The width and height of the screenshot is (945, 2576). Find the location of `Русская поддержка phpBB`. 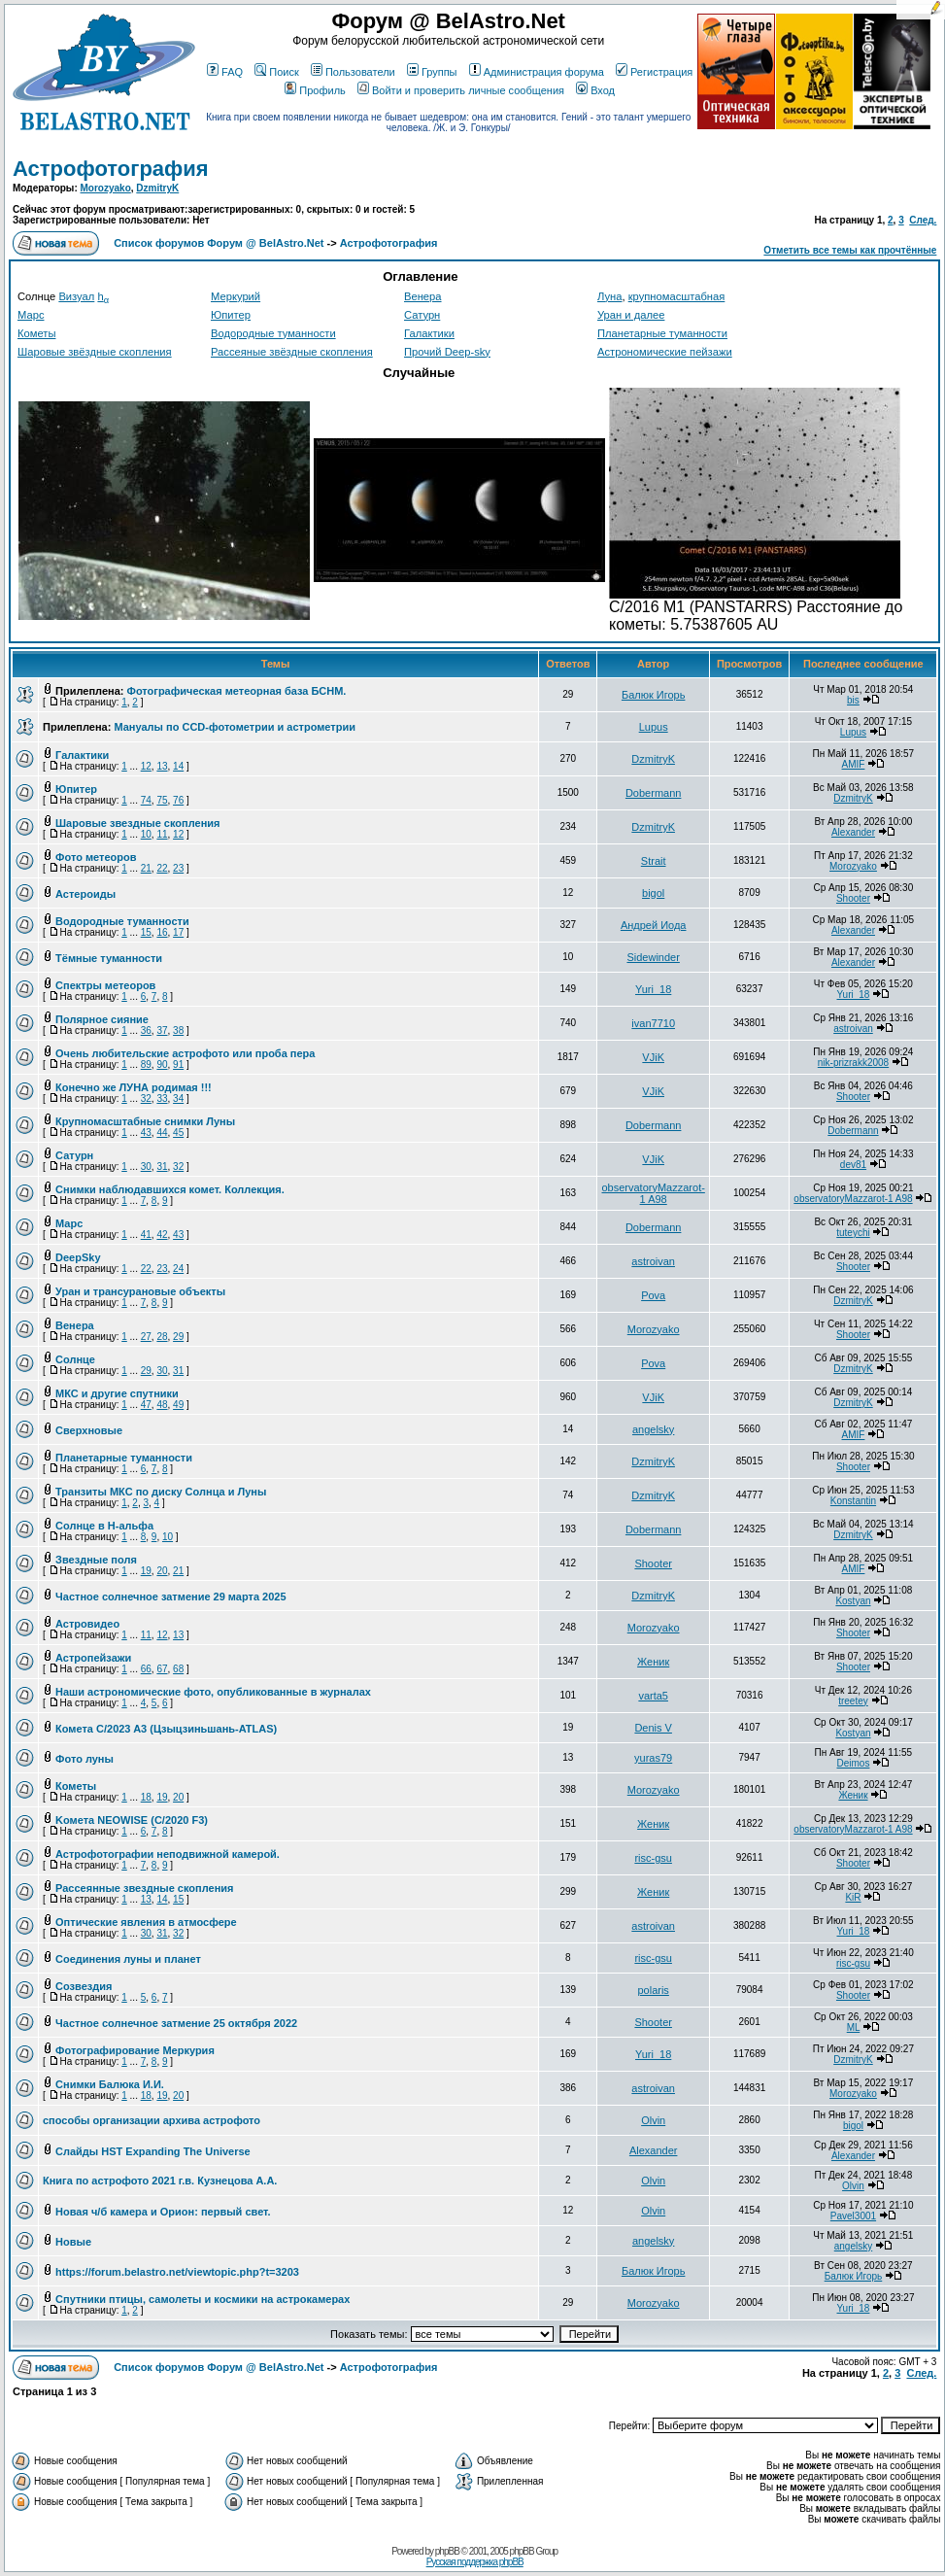

Русская поддержка phpBB is located at coordinates (474, 2562).